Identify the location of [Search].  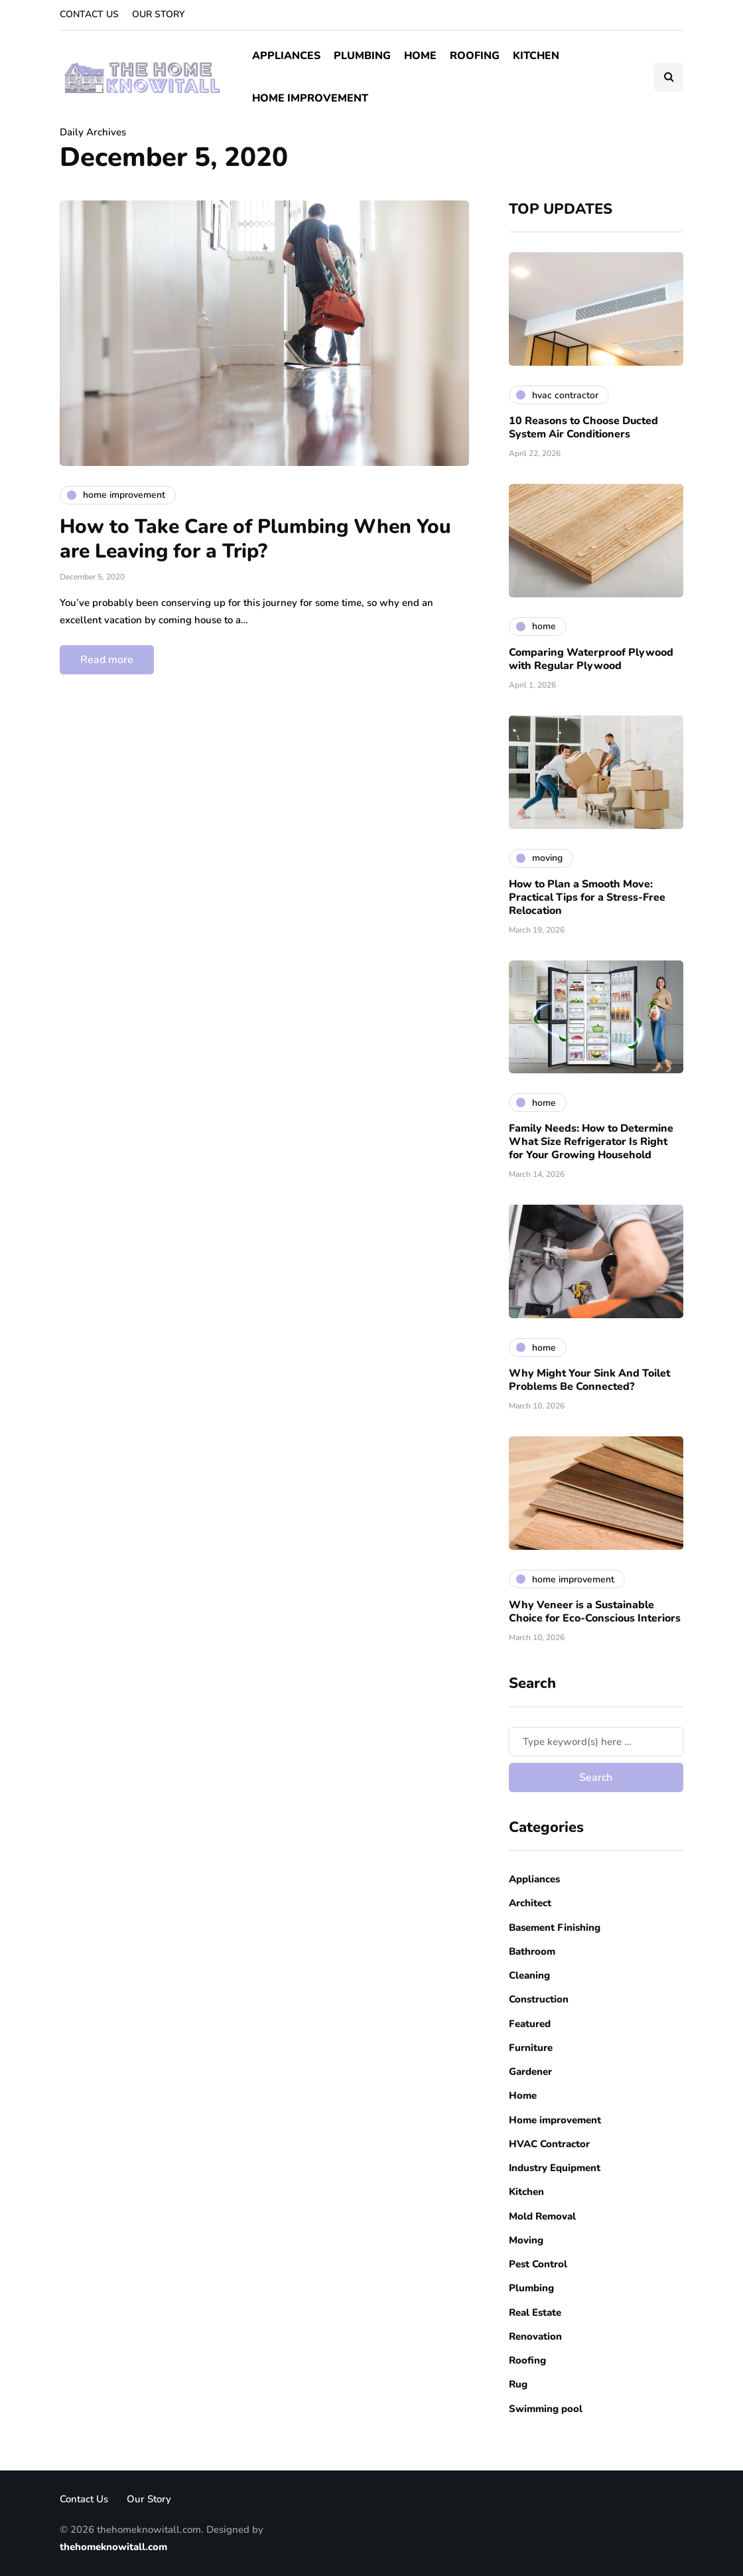
(596, 1741).